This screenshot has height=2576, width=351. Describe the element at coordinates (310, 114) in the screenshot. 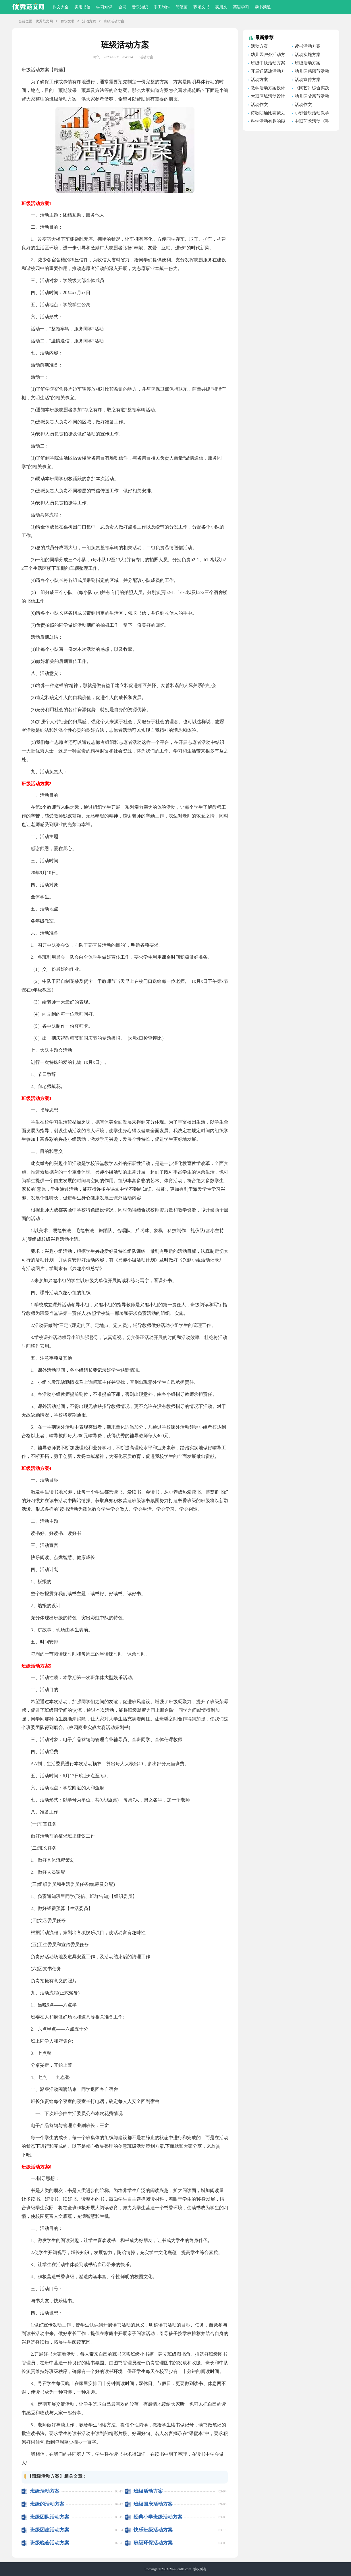

I see `小班音乐活动教学设计` at that location.